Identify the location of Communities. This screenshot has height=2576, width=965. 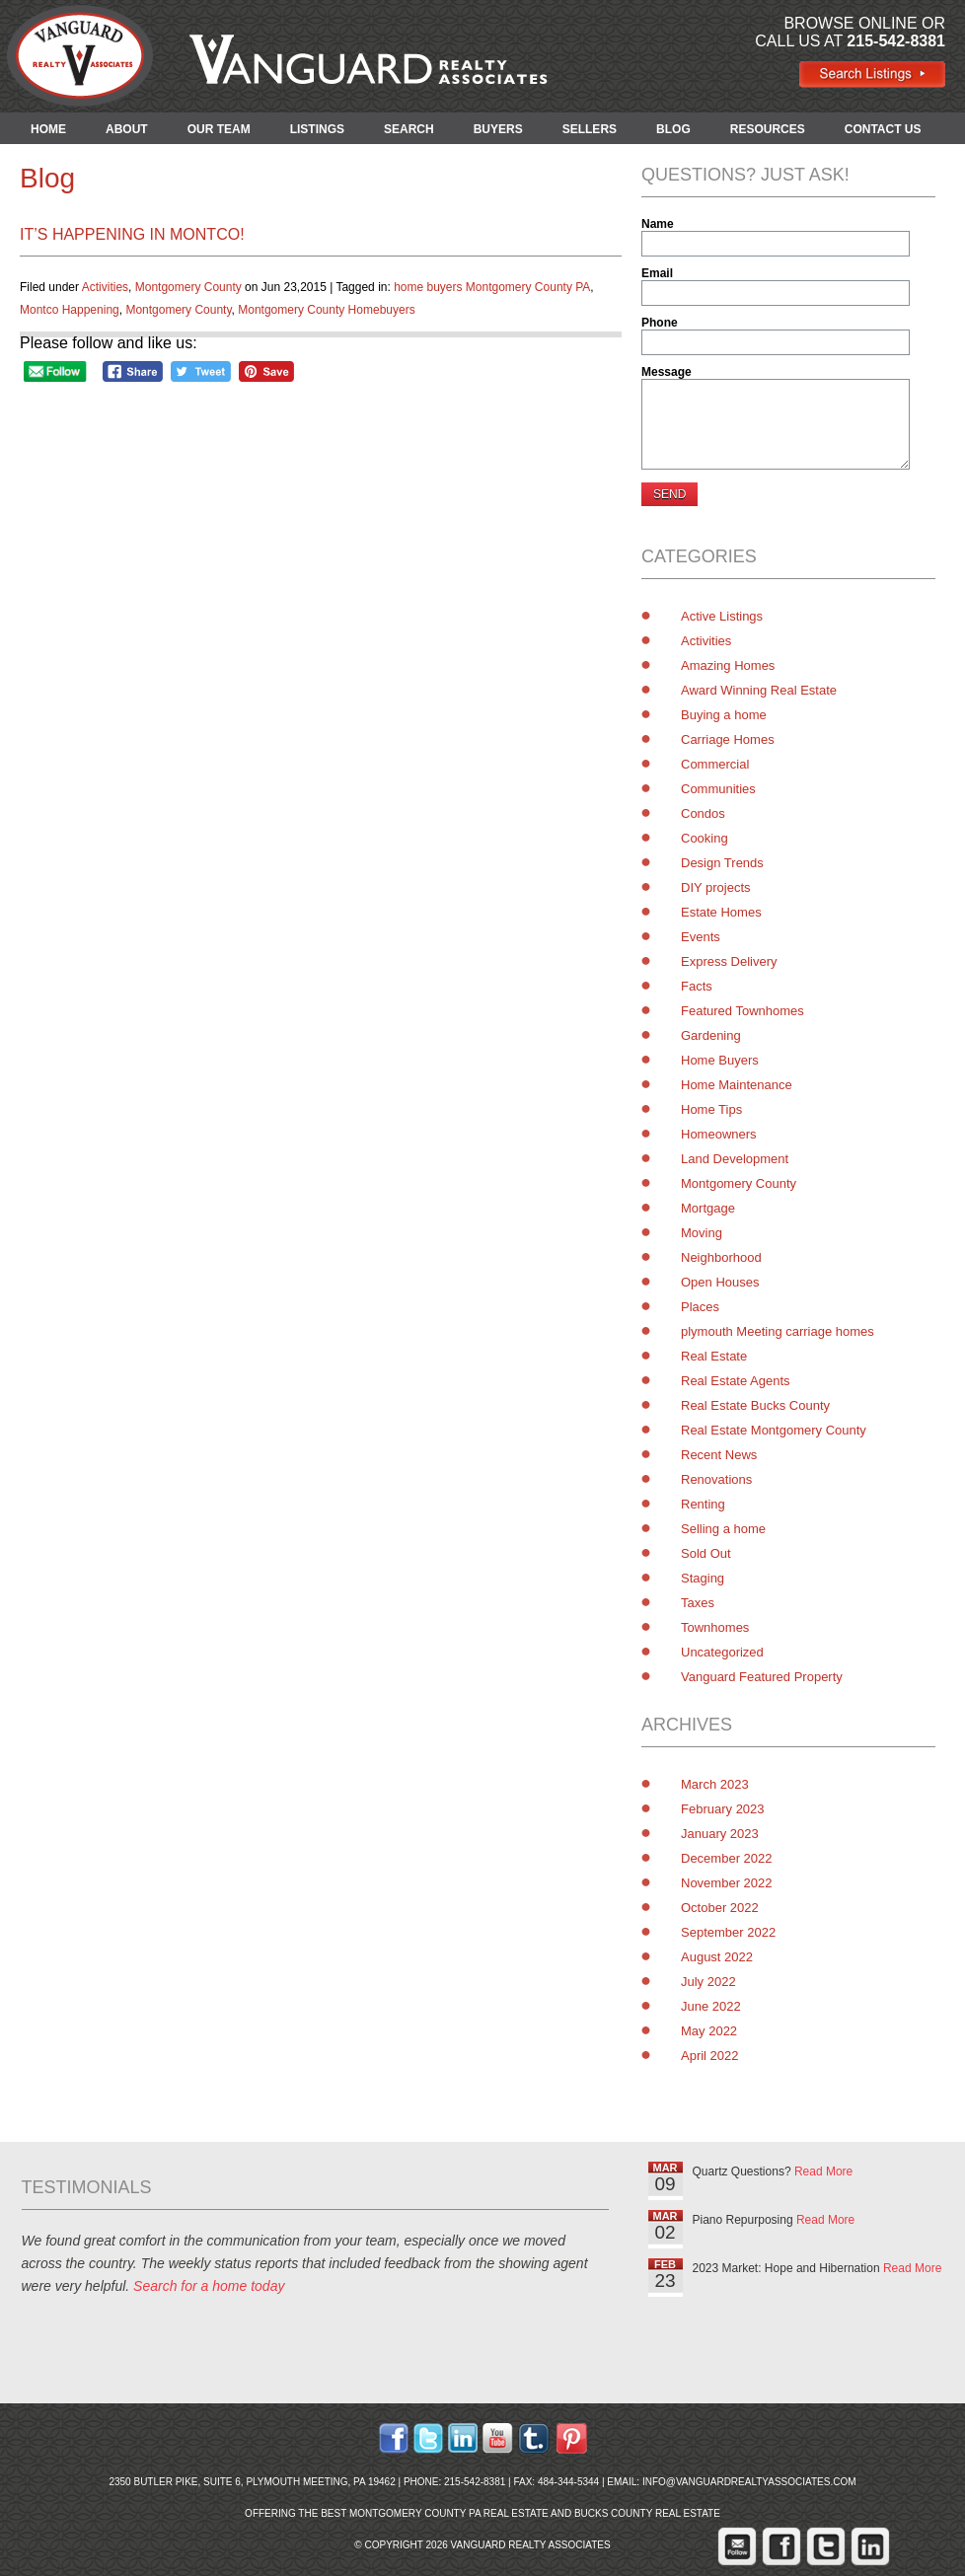
(718, 788).